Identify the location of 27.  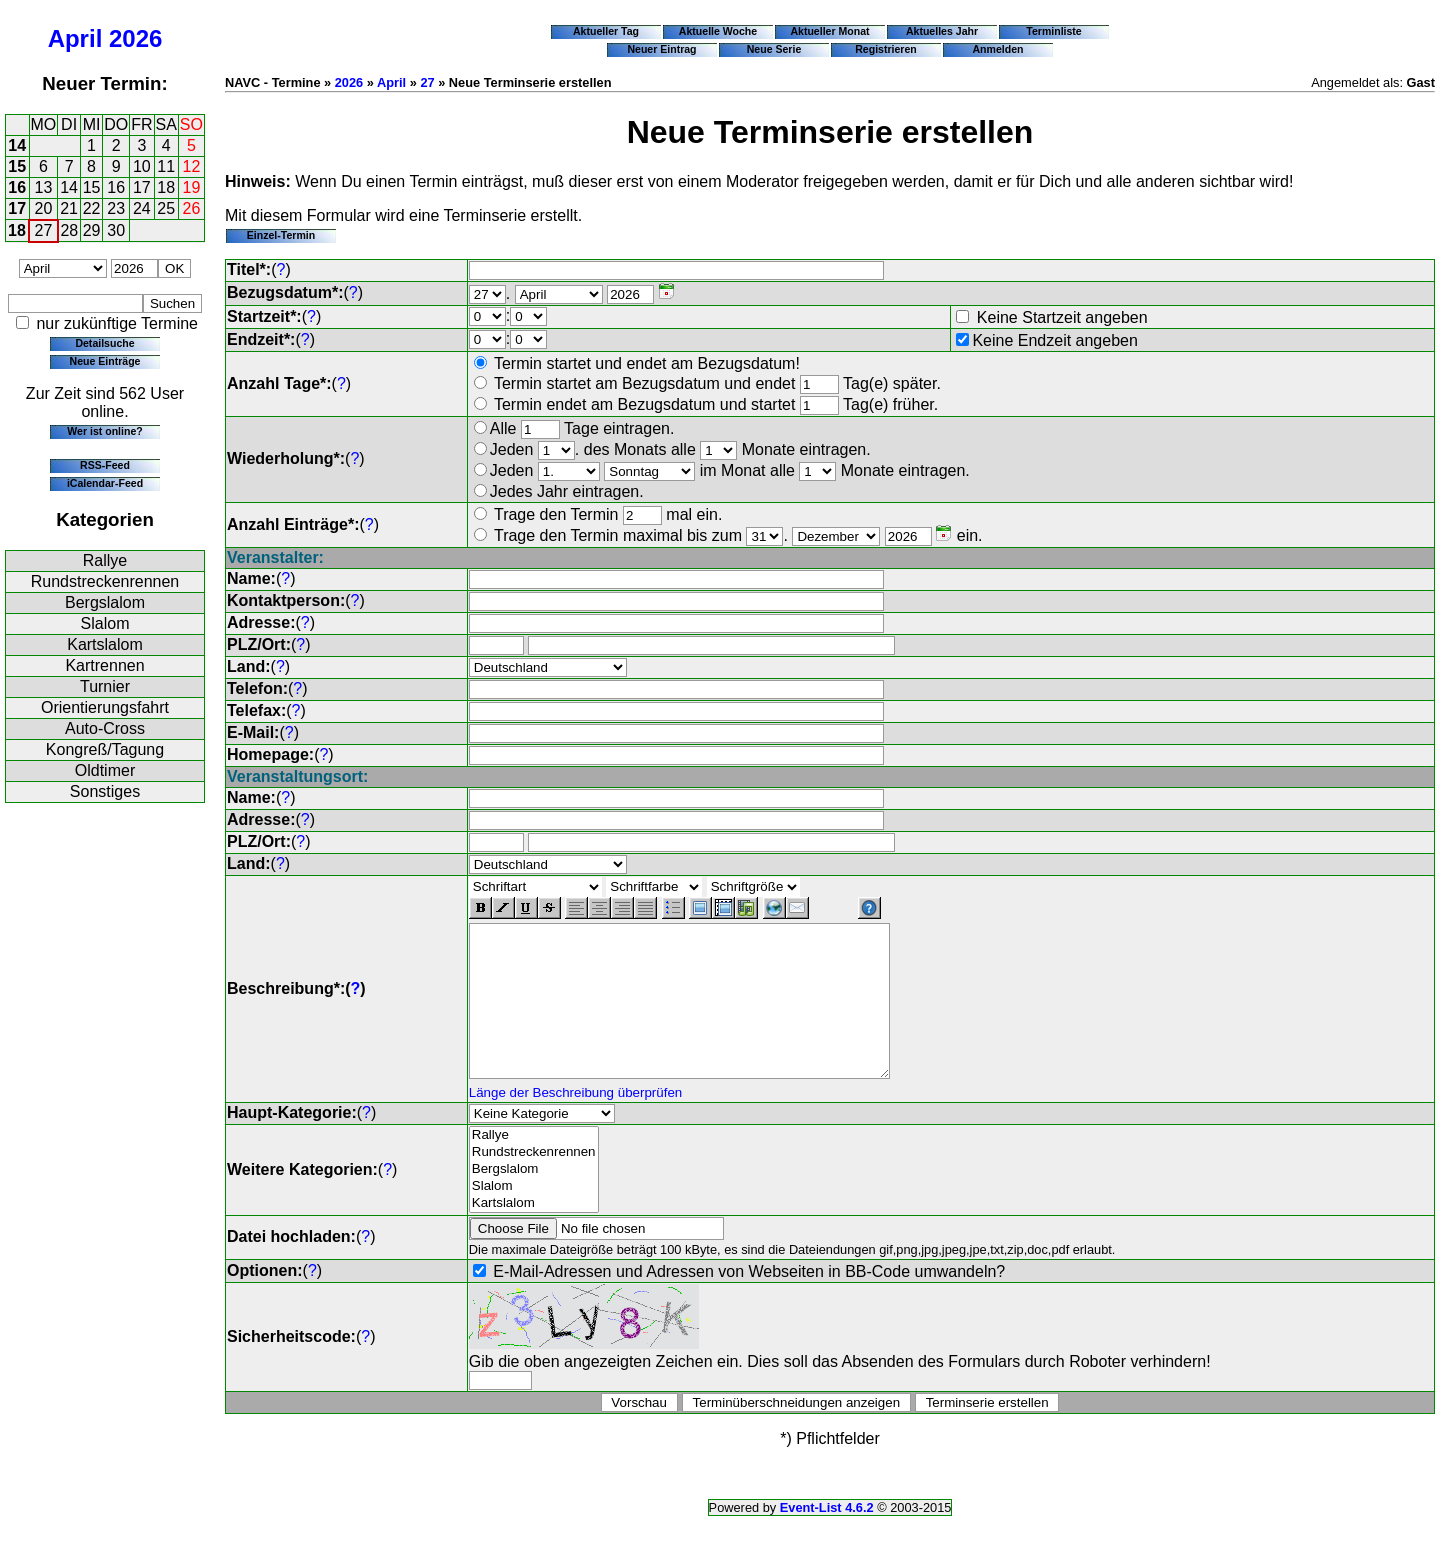
(44, 230).